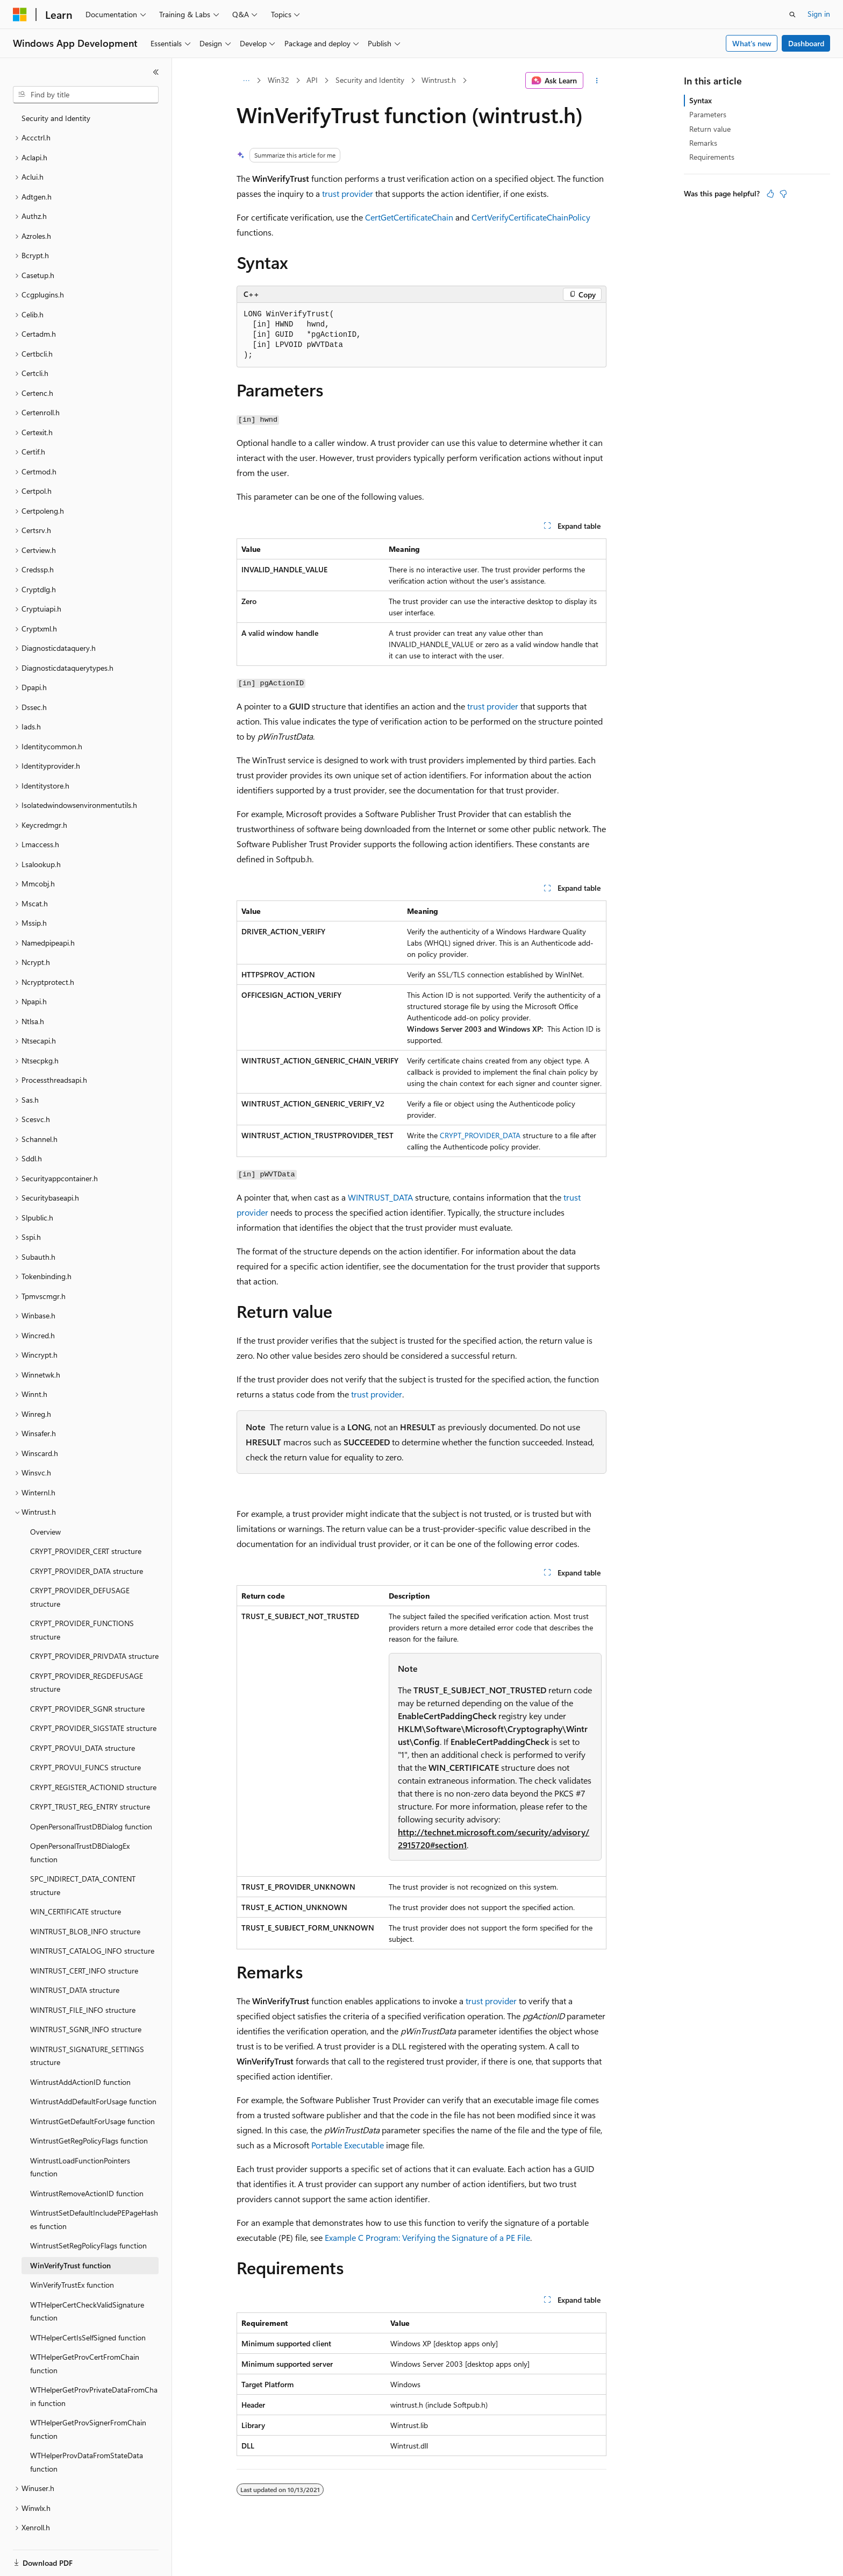  I want to click on SPC_INDIRECT_DATA_CONTENT structure [treeitem], so click(82, 1861).